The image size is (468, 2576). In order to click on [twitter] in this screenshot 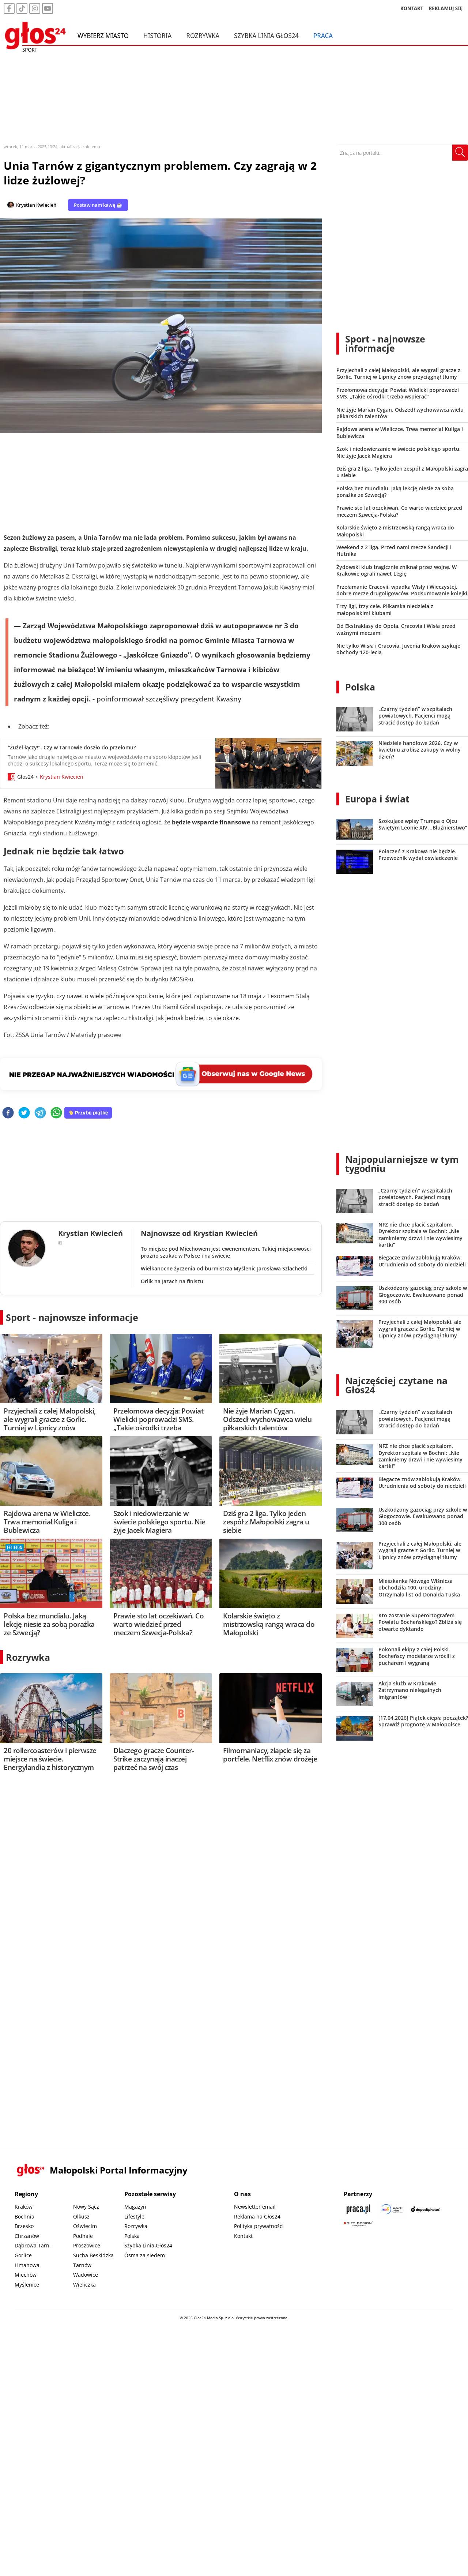, I will do `click(24, 1113)`.